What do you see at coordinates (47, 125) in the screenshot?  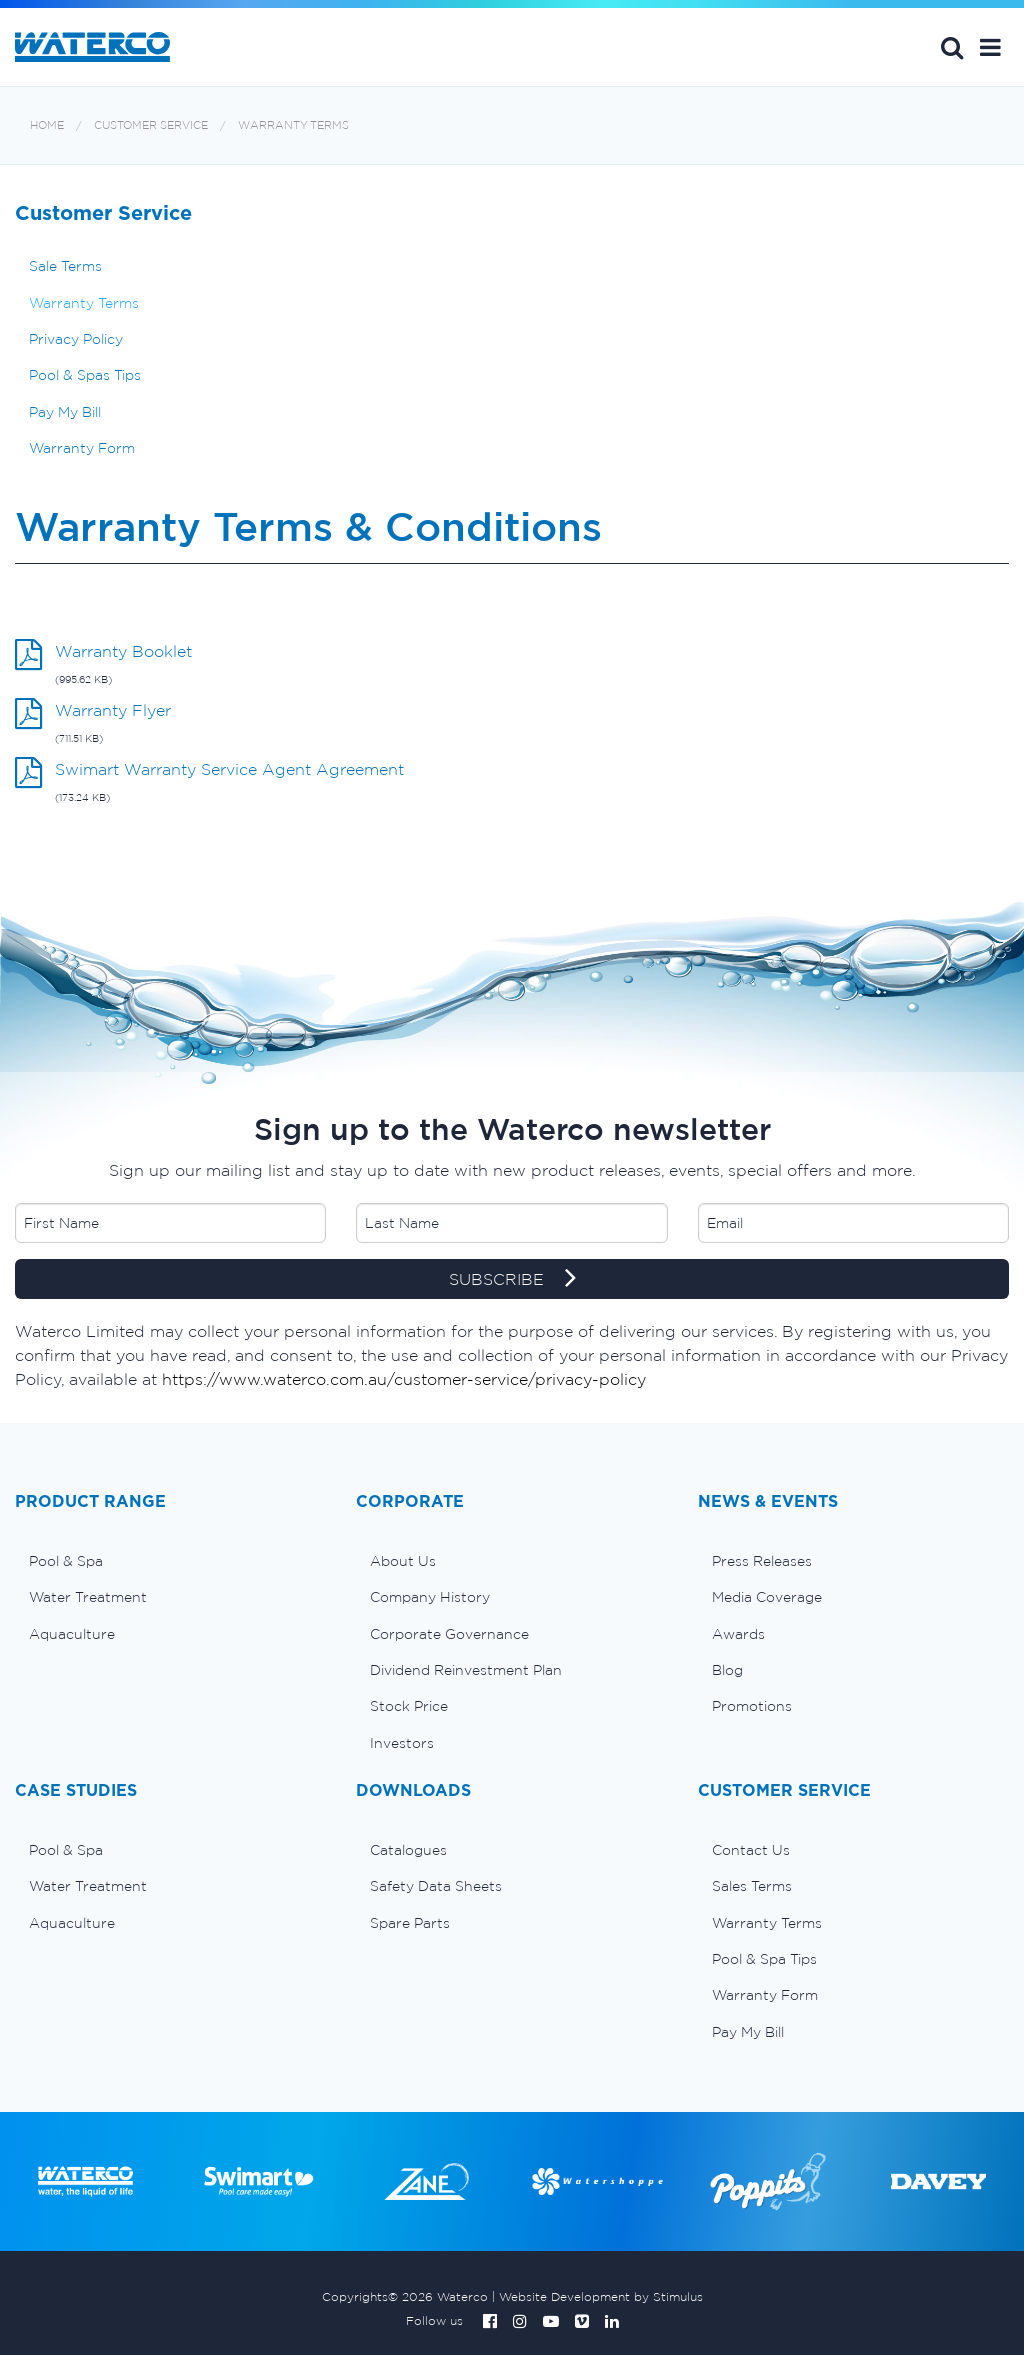 I see `Home` at bounding box center [47, 125].